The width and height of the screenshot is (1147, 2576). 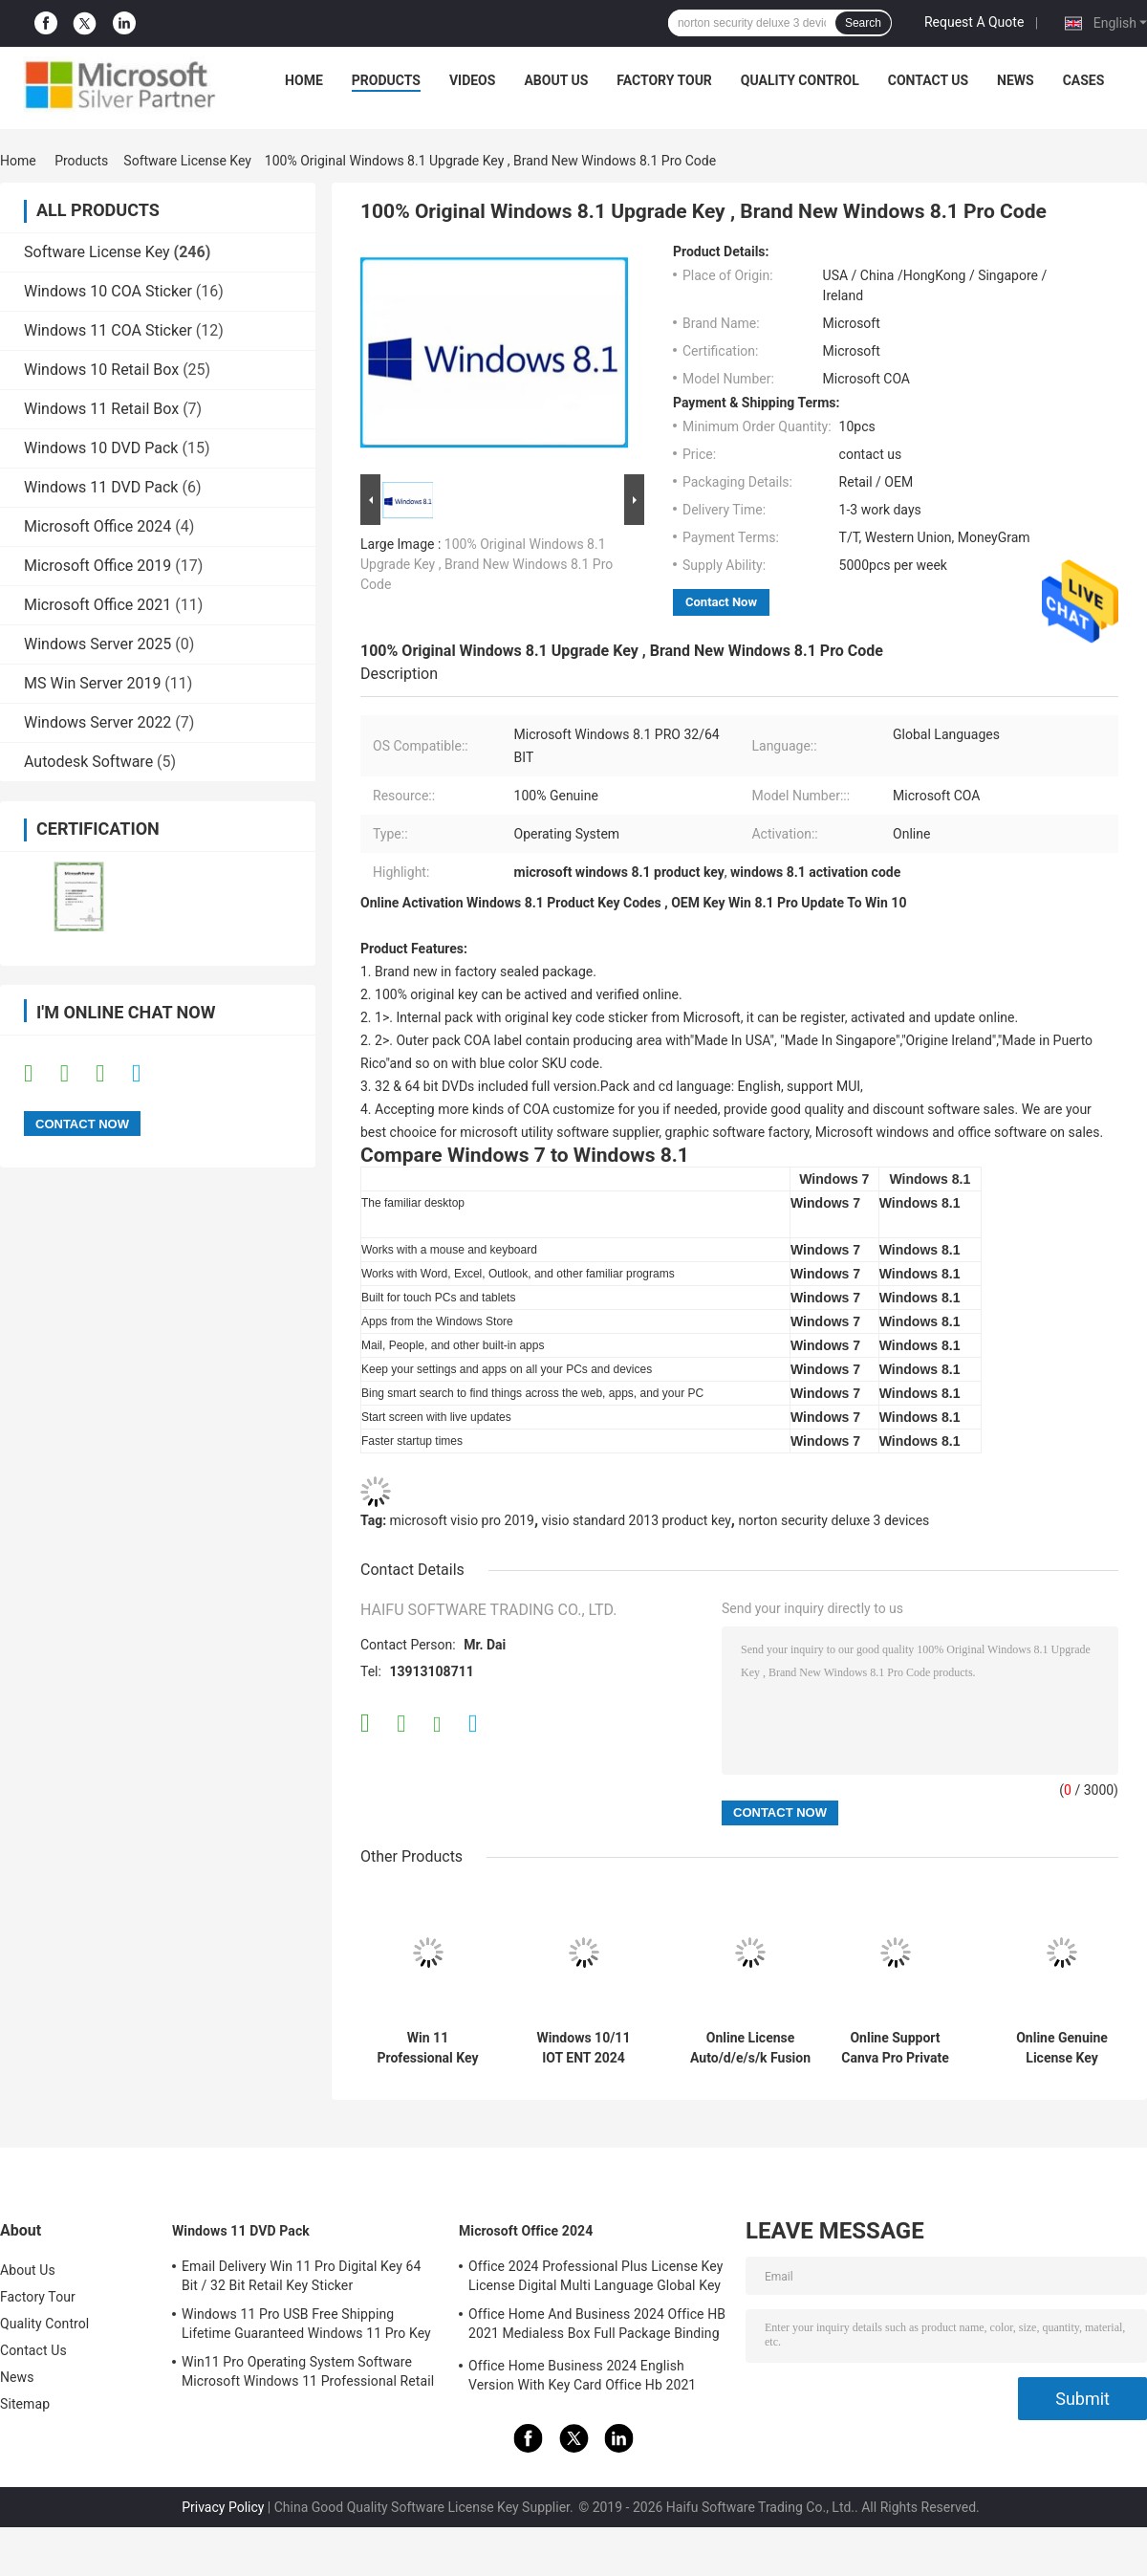 What do you see at coordinates (101, 369) in the screenshot?
I see `Windows 10 Retail Box` at bounding box center [101, 369].